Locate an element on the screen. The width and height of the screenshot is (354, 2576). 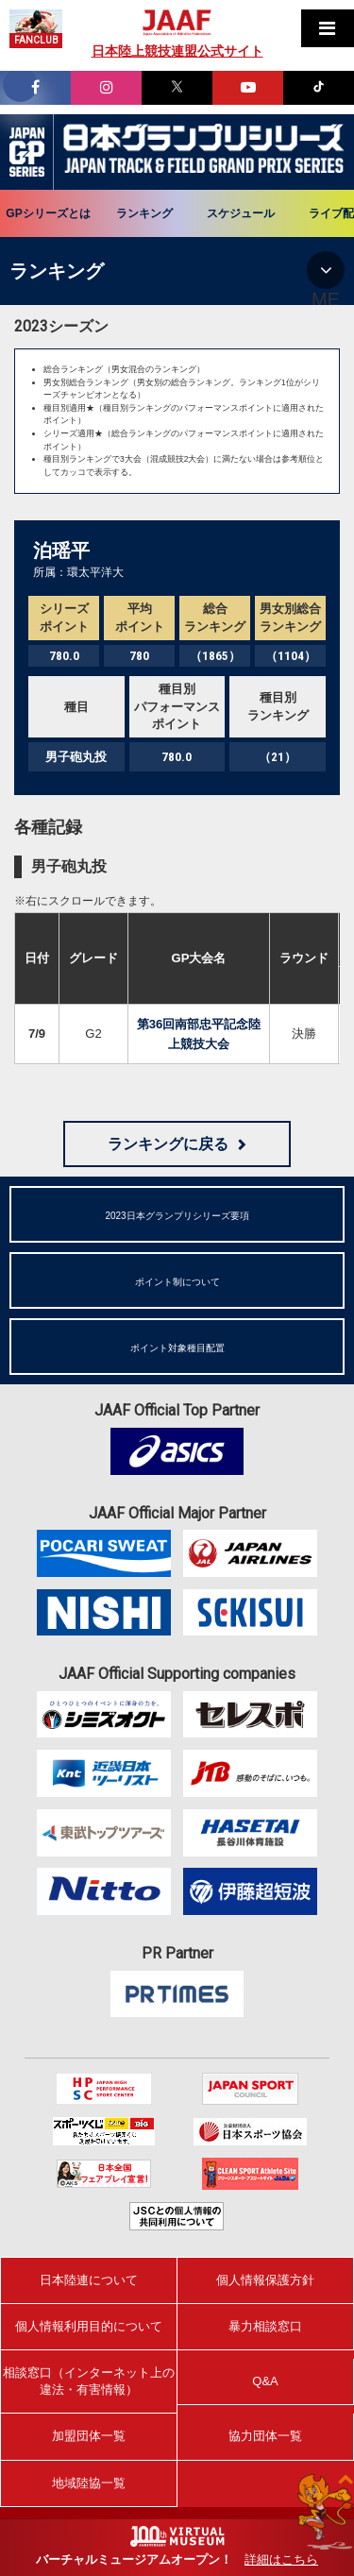
詳細はこちら is located at coordinates (281, 2559).